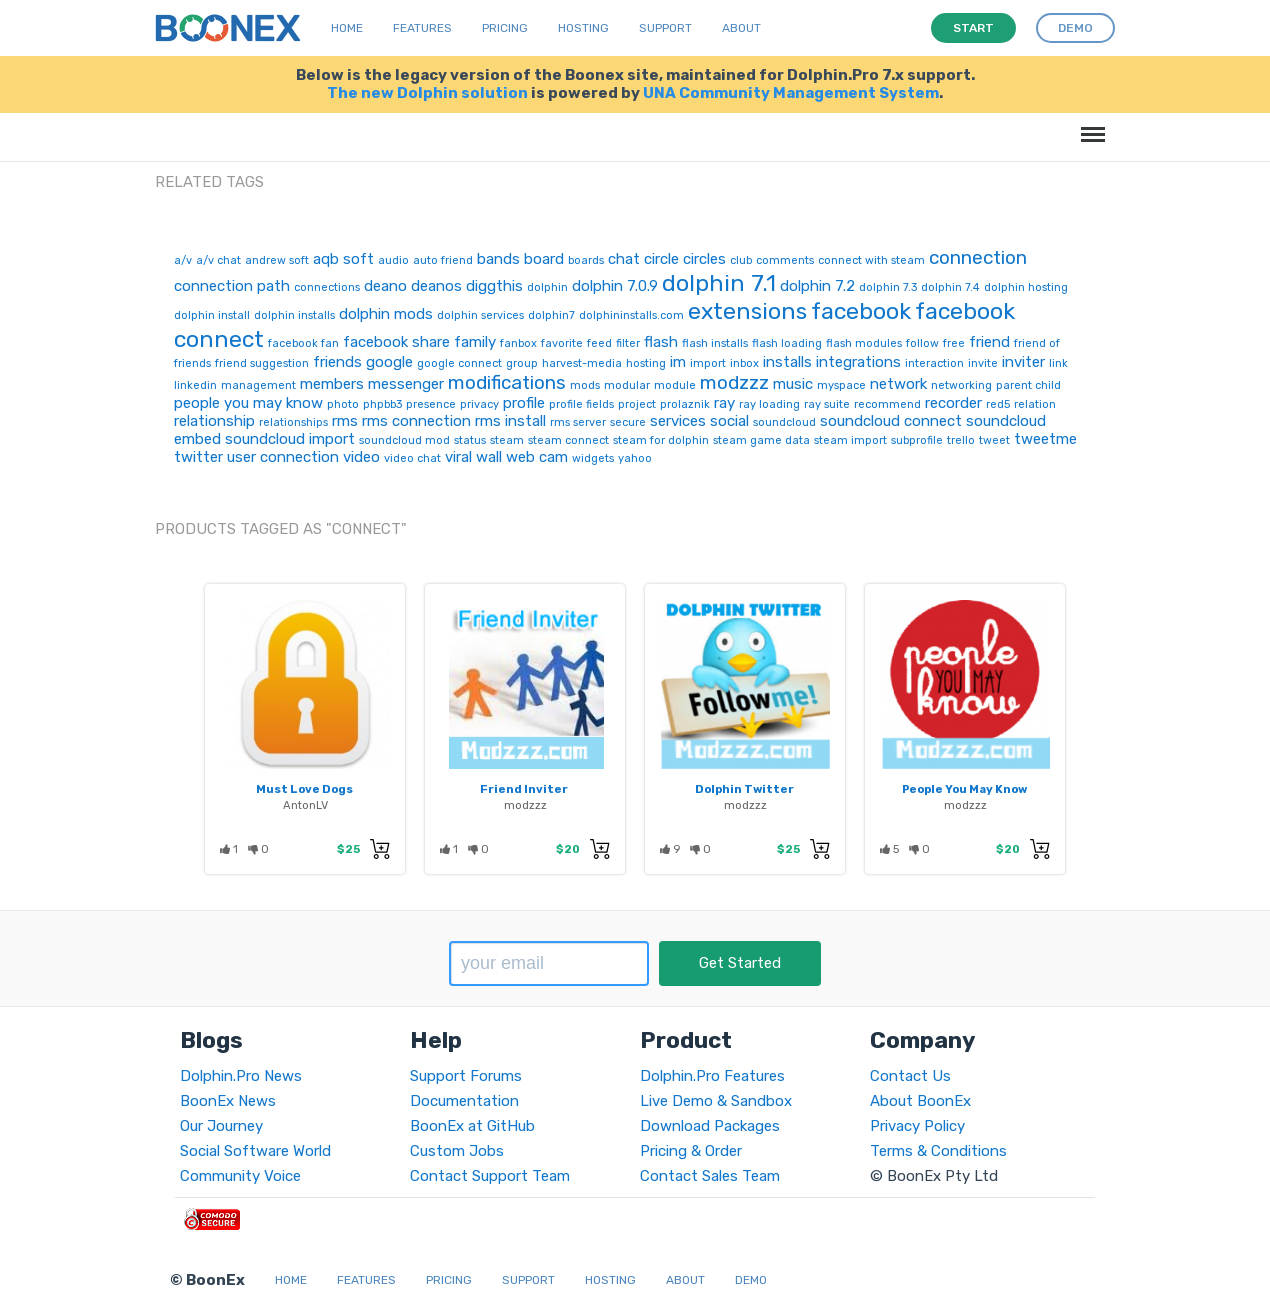 Image resolution: width=1270 pixels, height=1308 pixels. Describe the element at coordinates (568, 440) in the screenshot. I see `steam connect` at that location.